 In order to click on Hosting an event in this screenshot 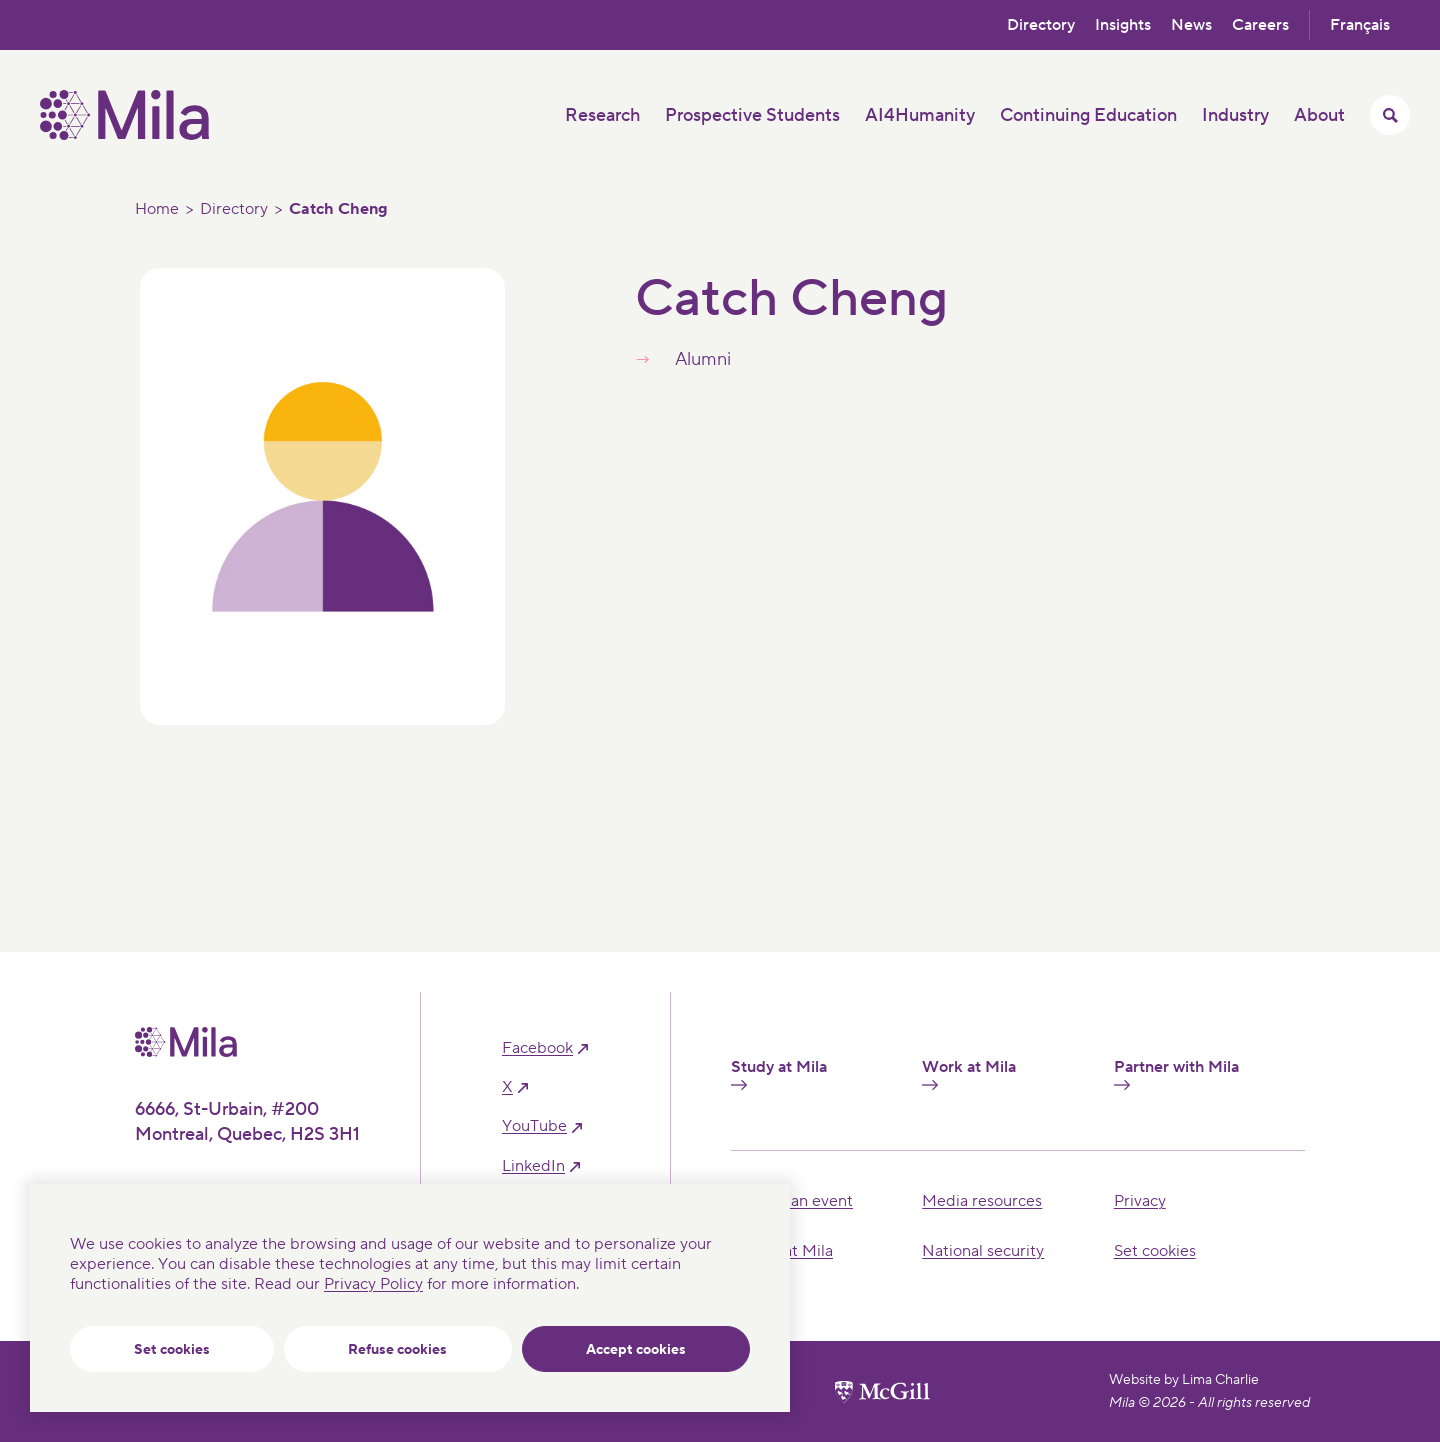, I will do `click(792, 1201)`.